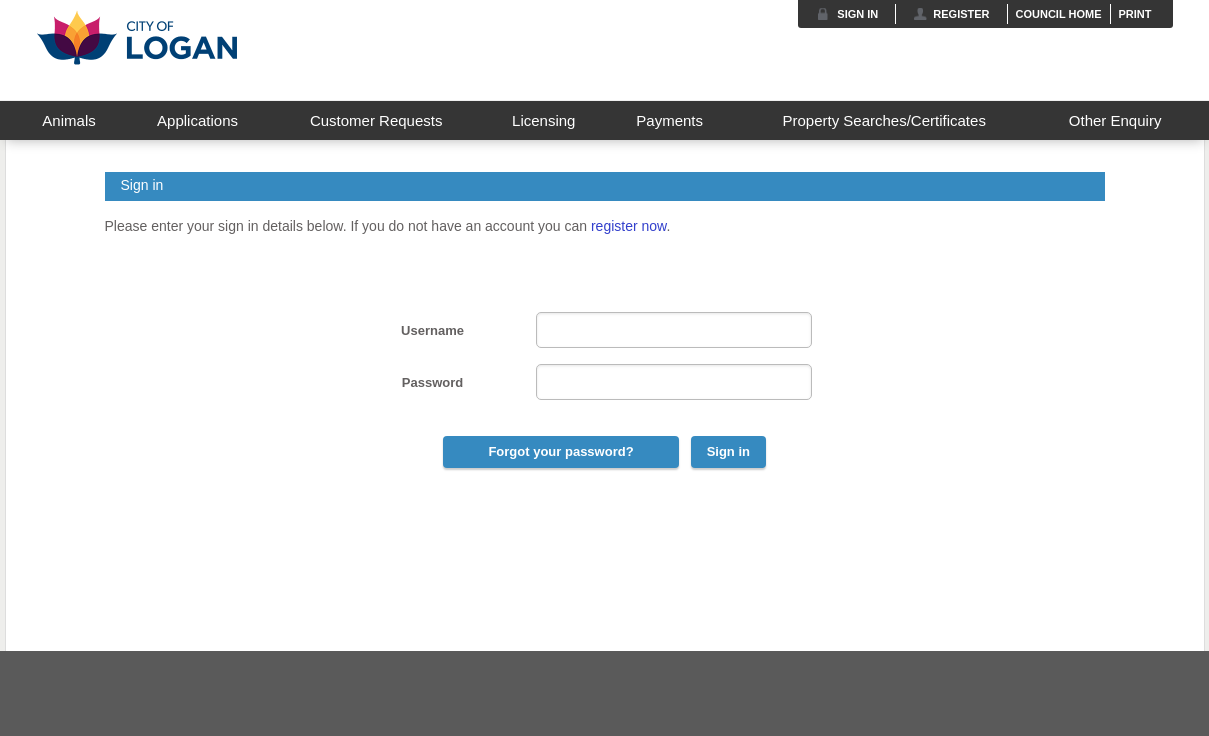 The image size is (1209, 736). What do you see at coordinates (560, 451) in the screenshot?
I see `Forgot your password?` at bounding box center [560, 451].